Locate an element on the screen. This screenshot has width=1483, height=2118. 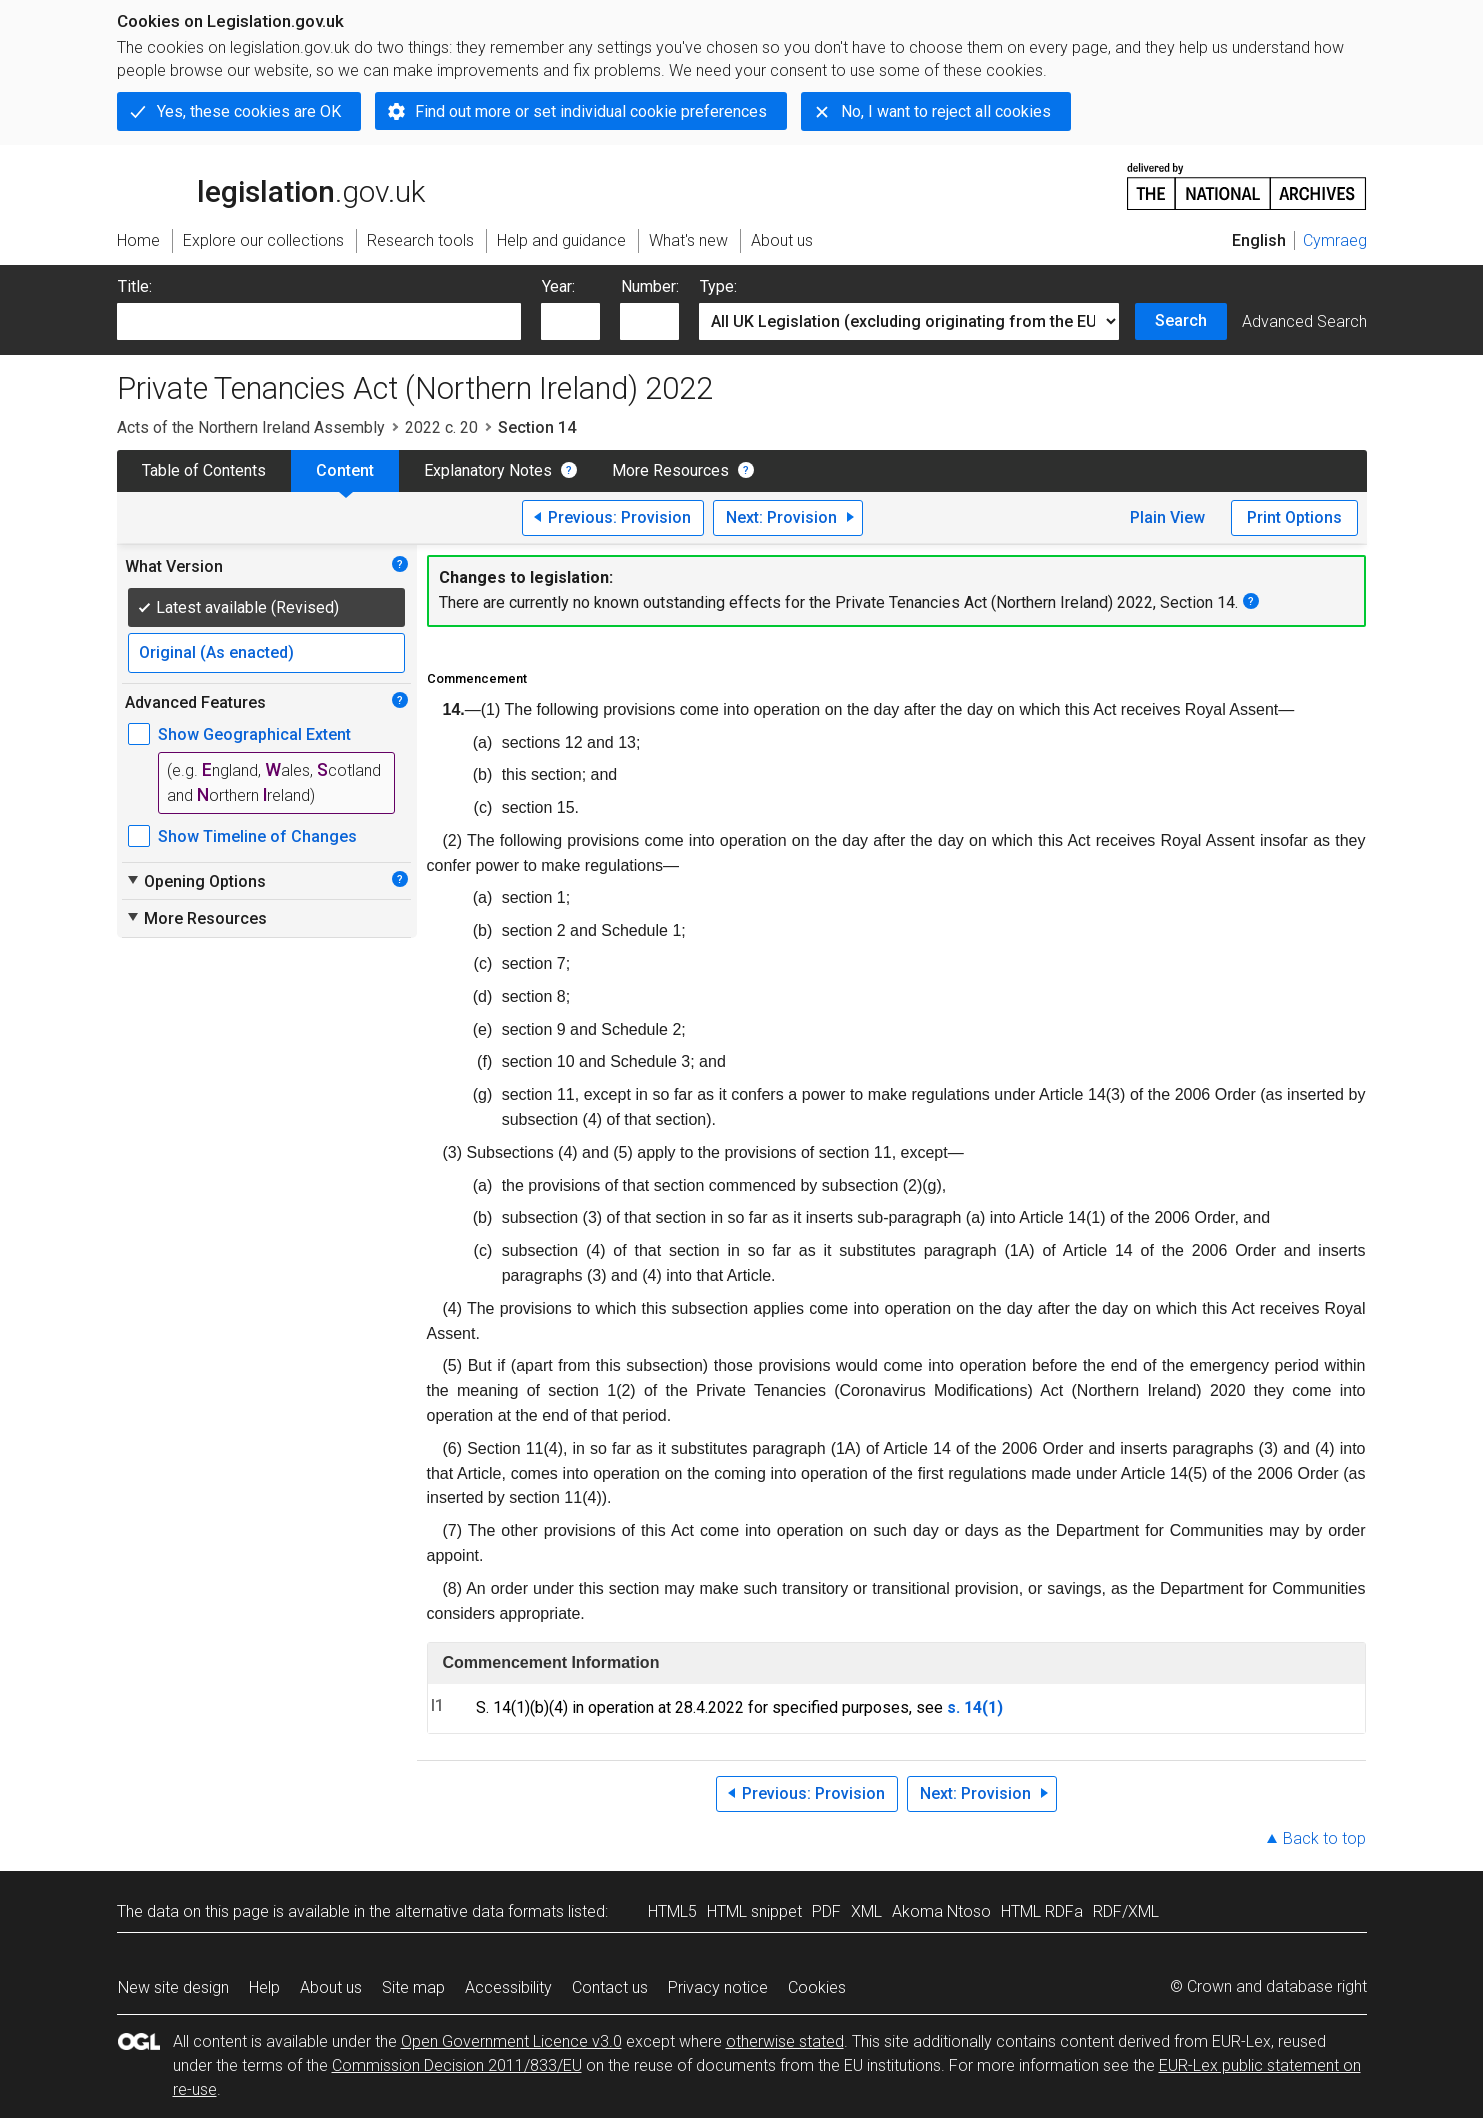
legislation.gov.uk is located at coordinates (271, 185).